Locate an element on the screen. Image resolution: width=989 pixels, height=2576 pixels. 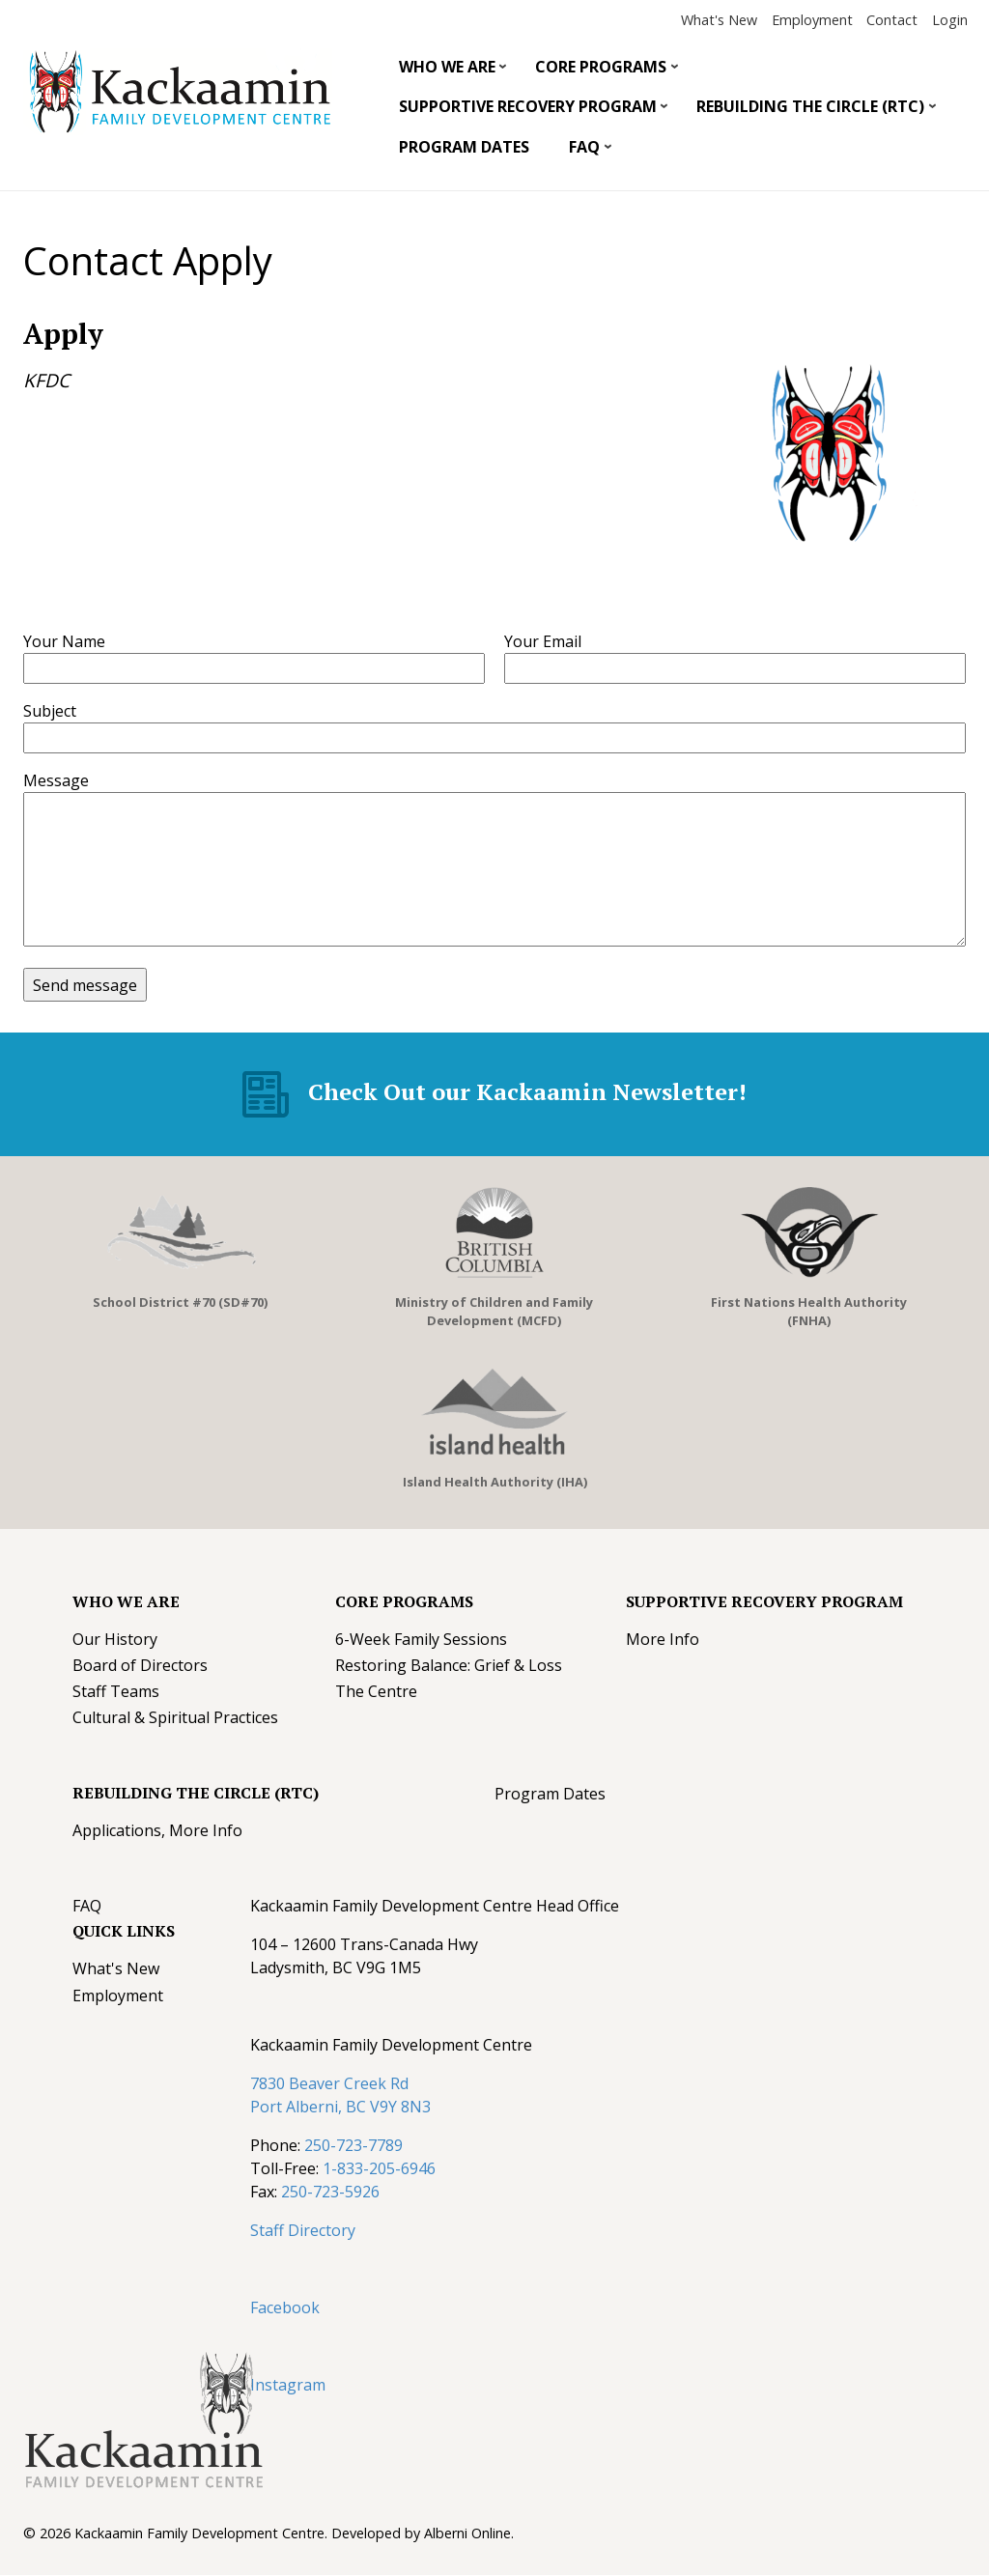
Restoring Balance: Grief & Loss is located at coordinates (448, 1665).